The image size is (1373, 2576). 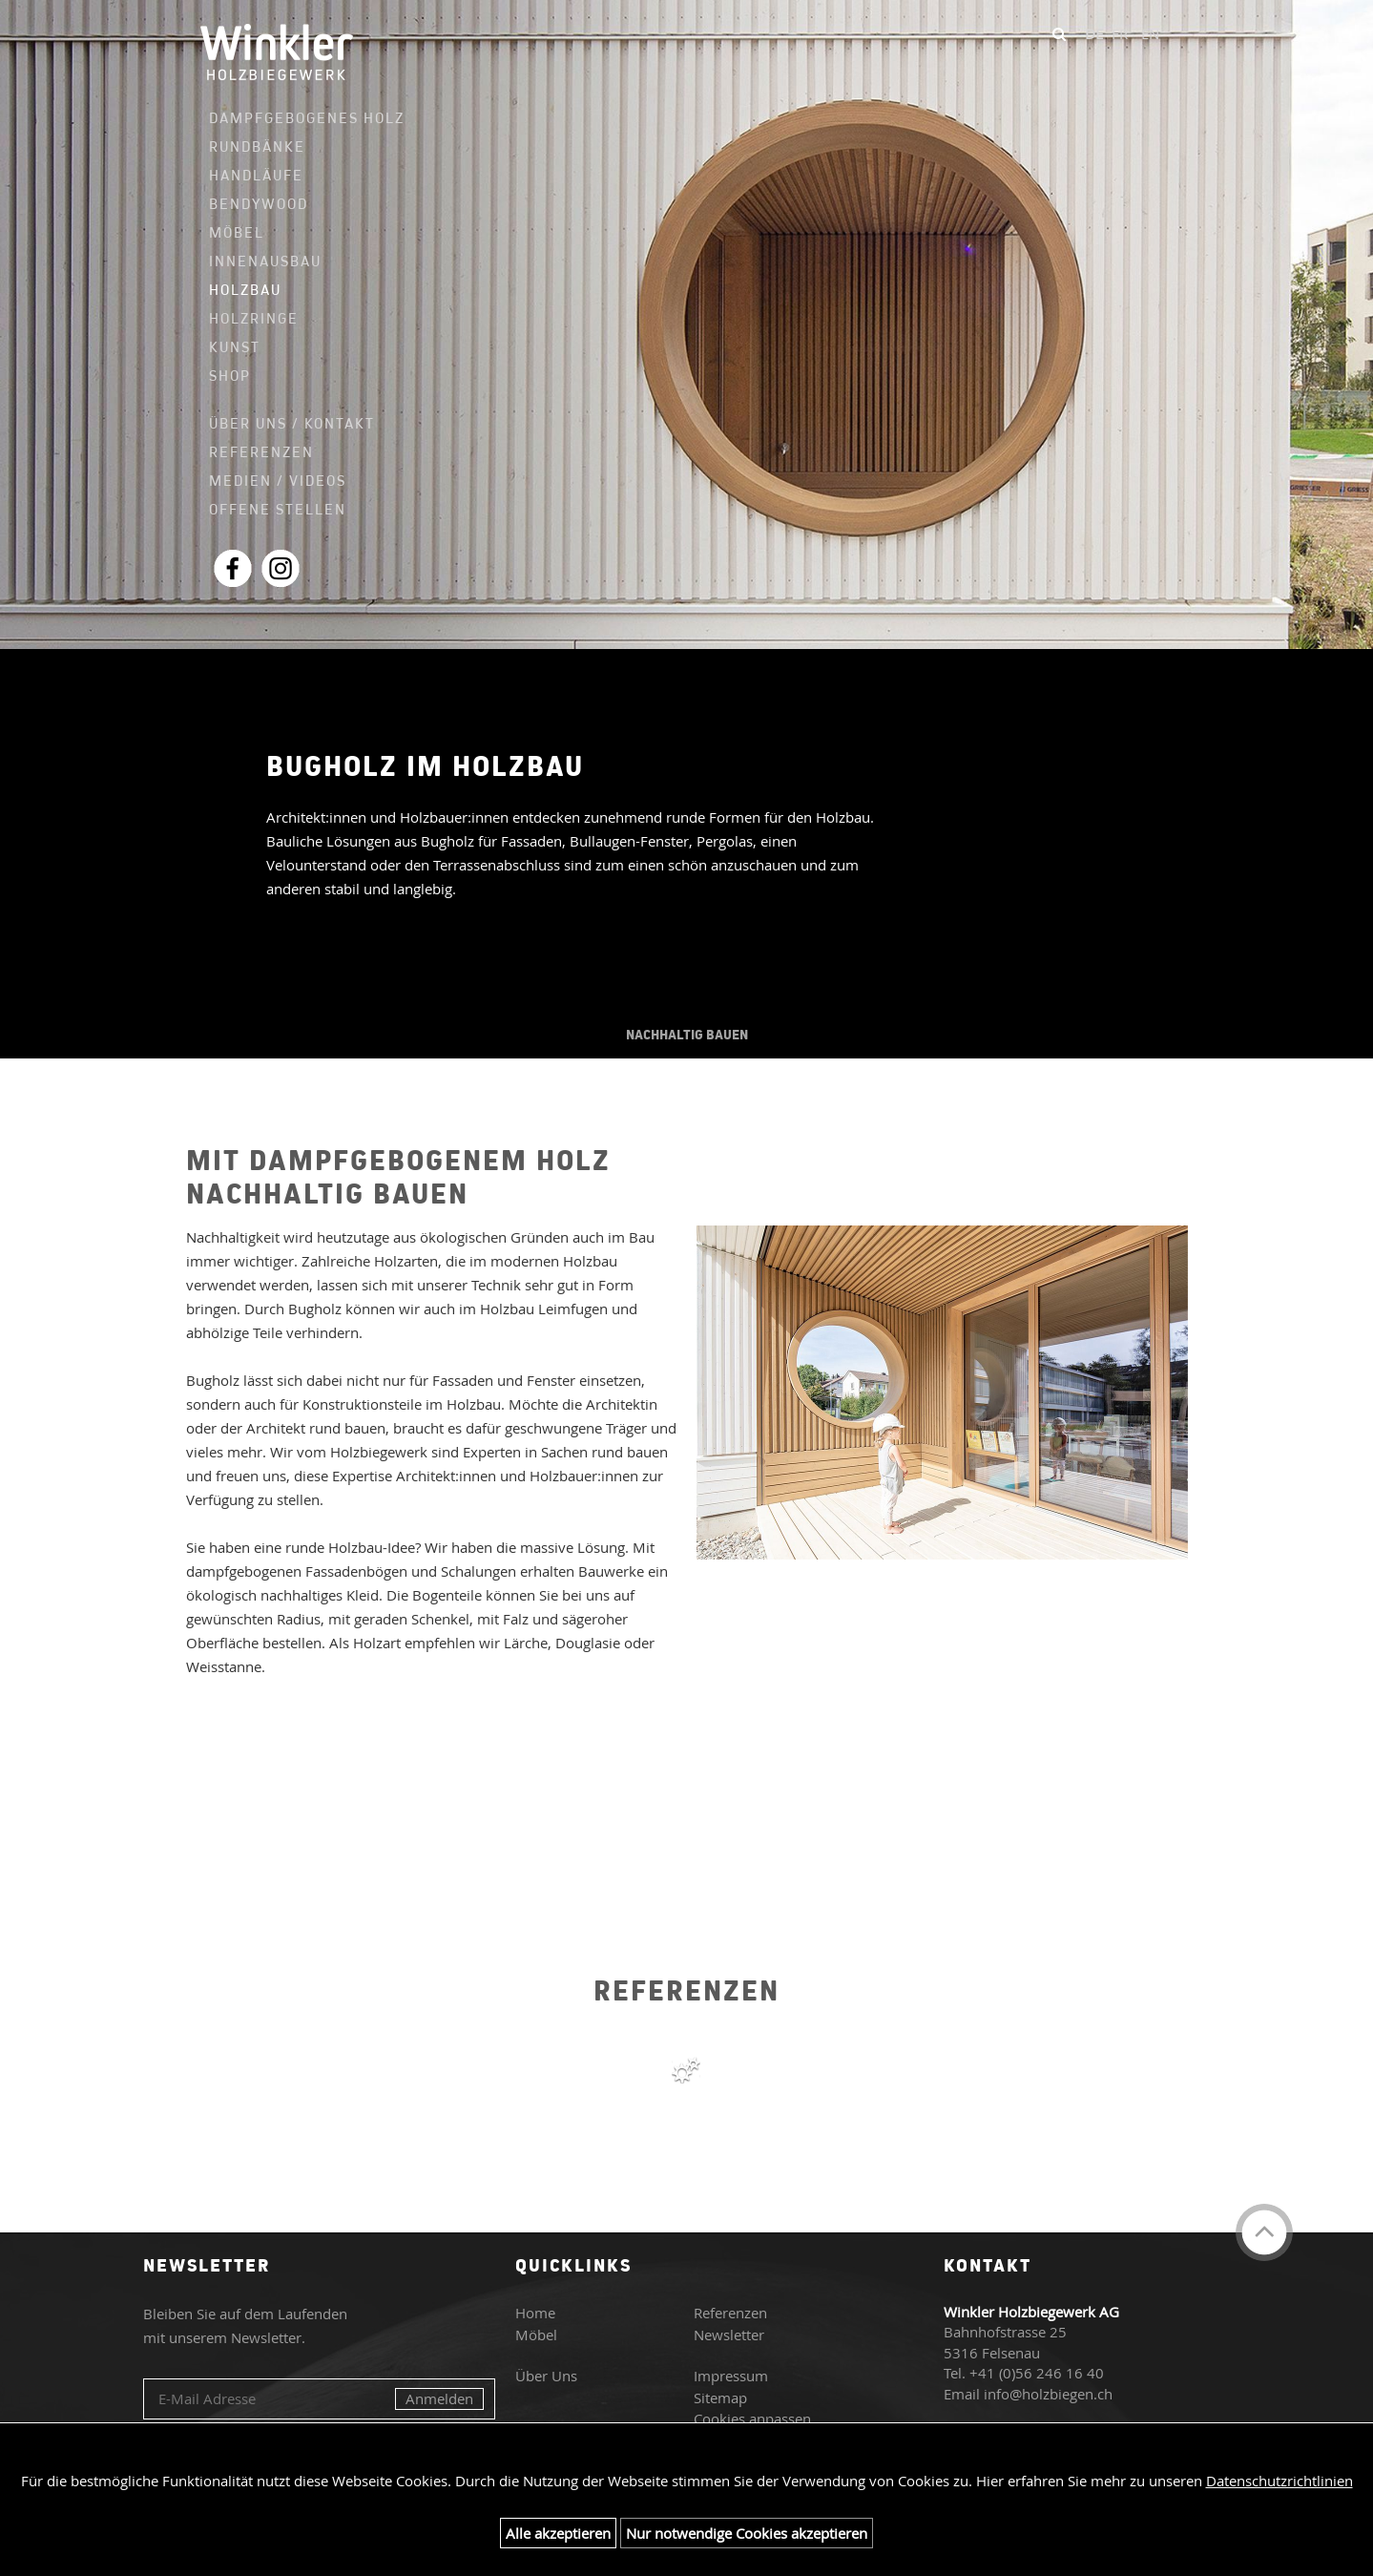 What do you see at coordinates (546, 2375) in the screenshot?
I see `Über Uns` at bounding box center [546, 2375].